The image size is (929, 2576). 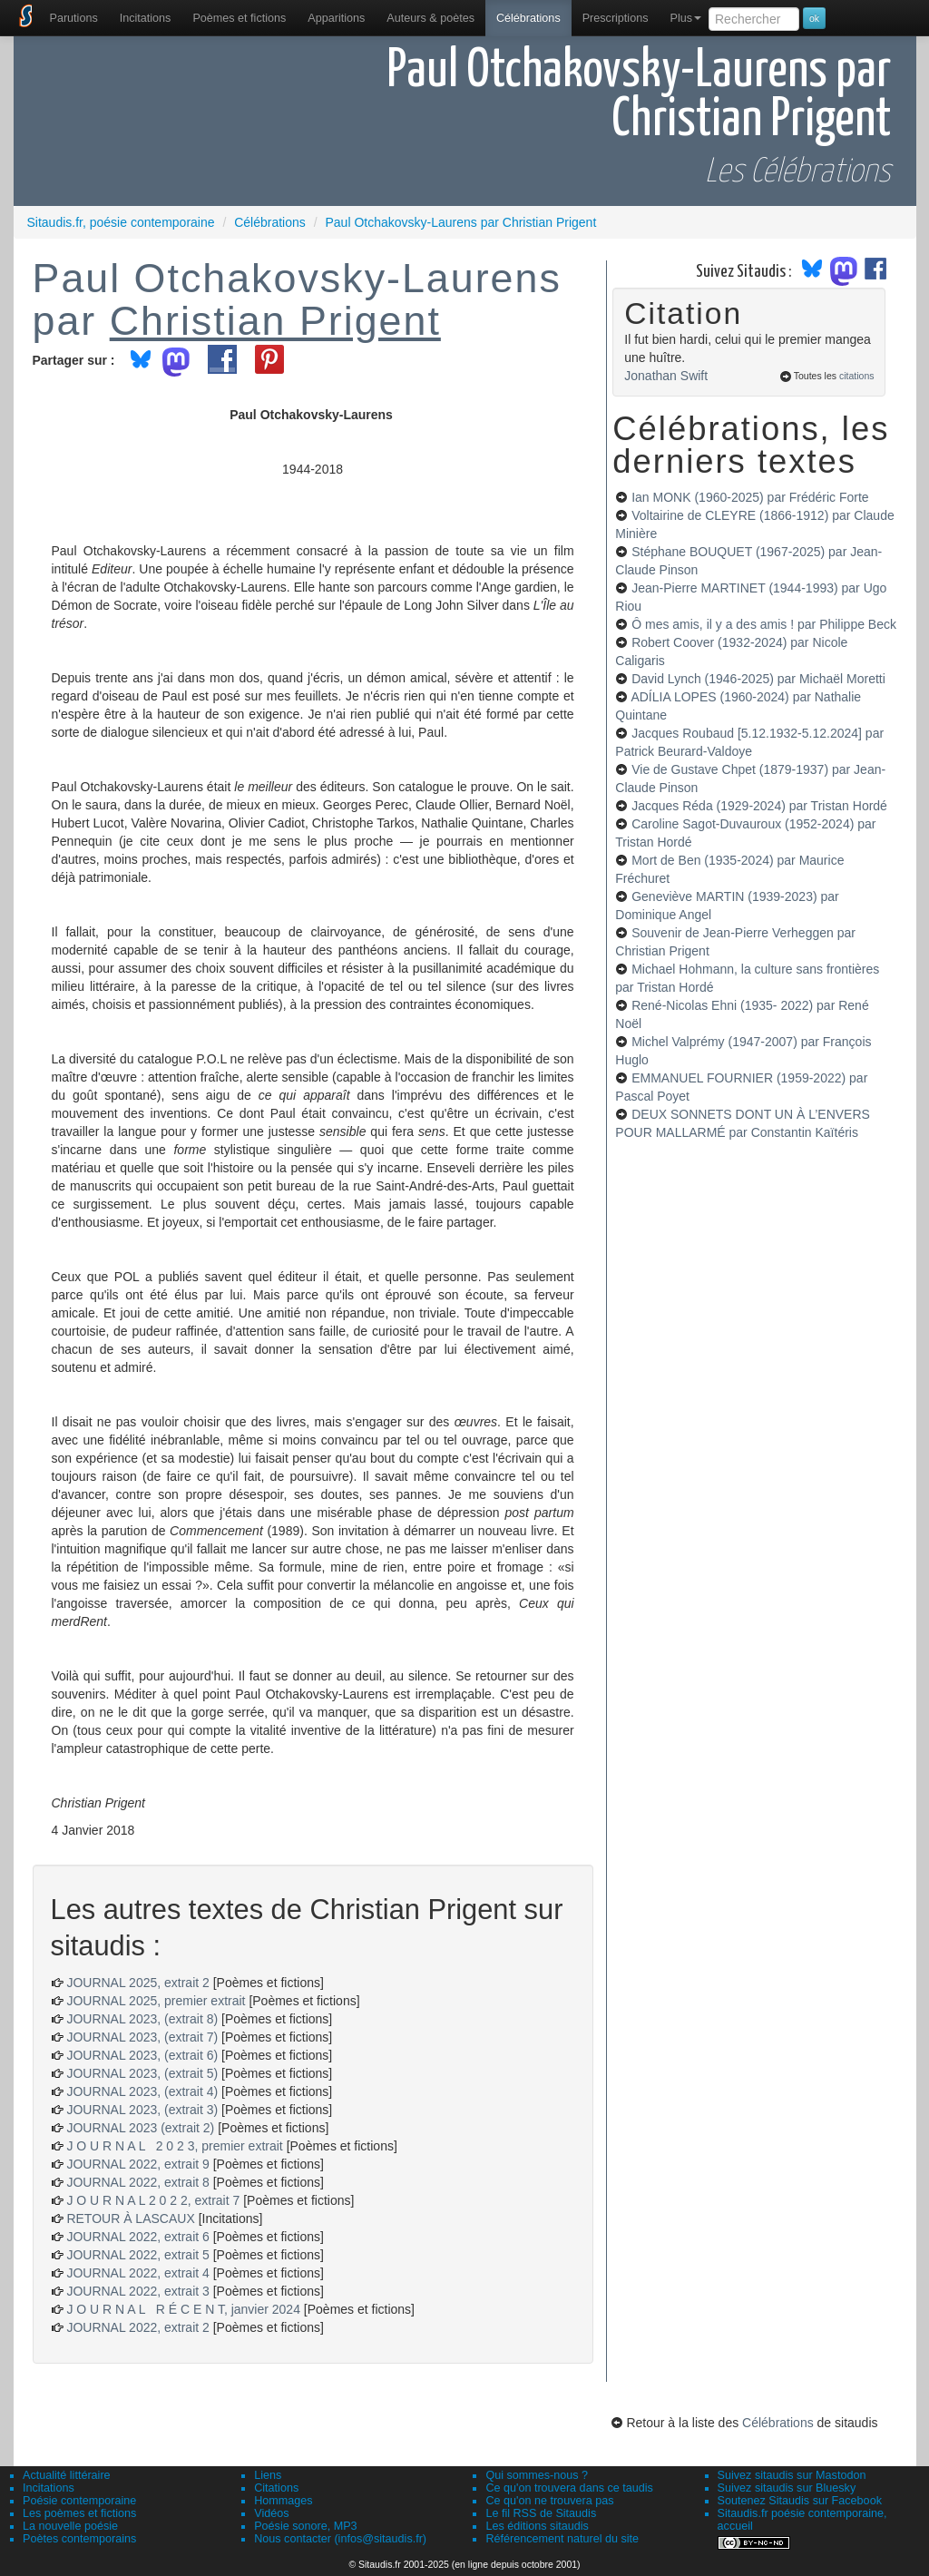 What do you see at coordinates (267, 2475) in the screenshot?
I see `Liens` at bounding box center [267, 2475].